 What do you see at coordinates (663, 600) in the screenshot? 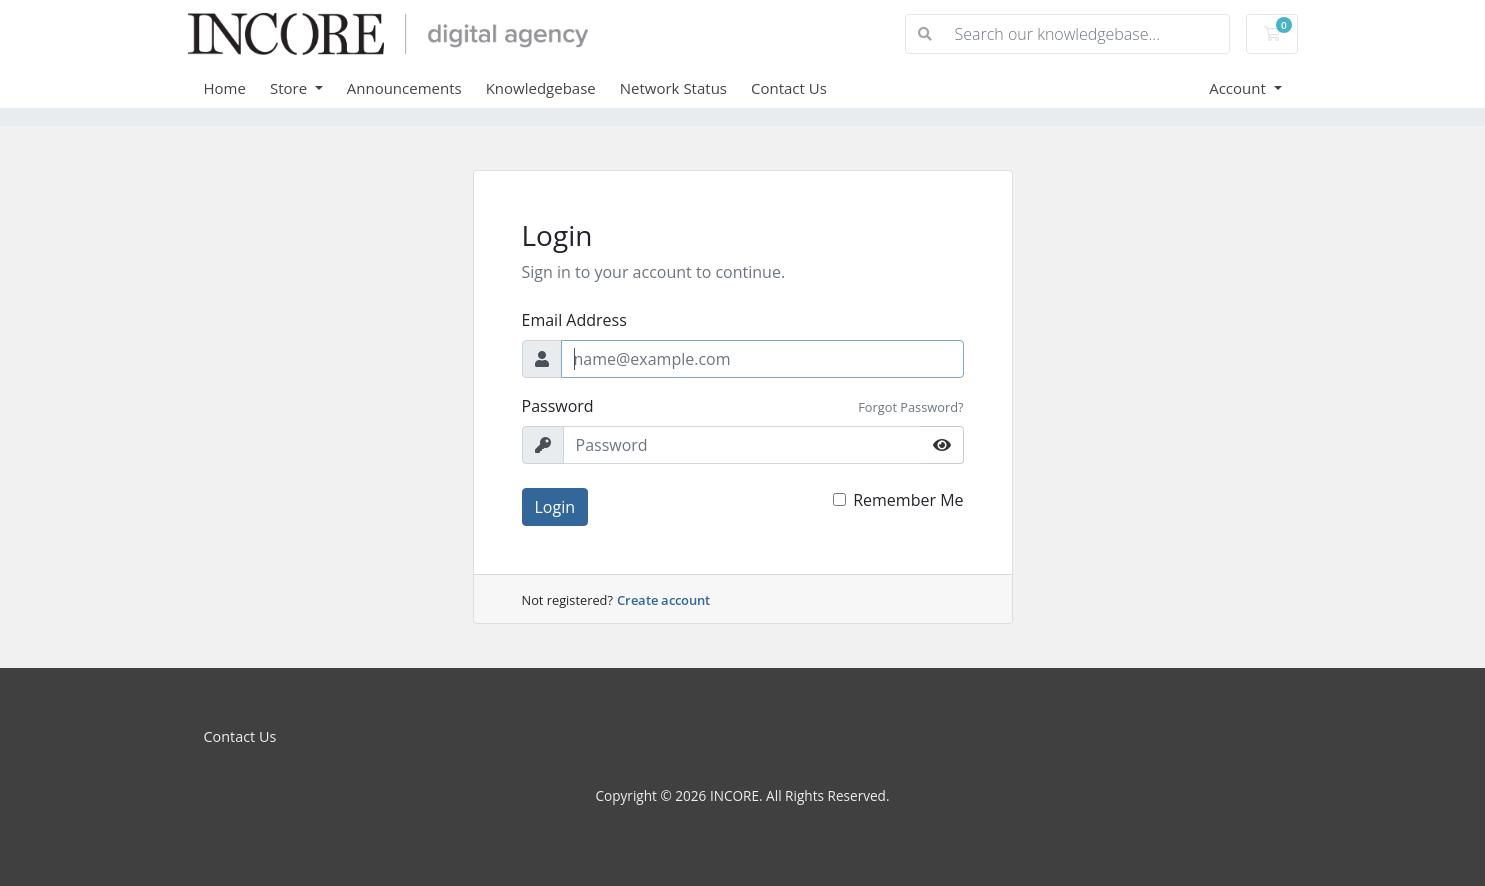
I see `Create account` at bounding box center [663, 600].